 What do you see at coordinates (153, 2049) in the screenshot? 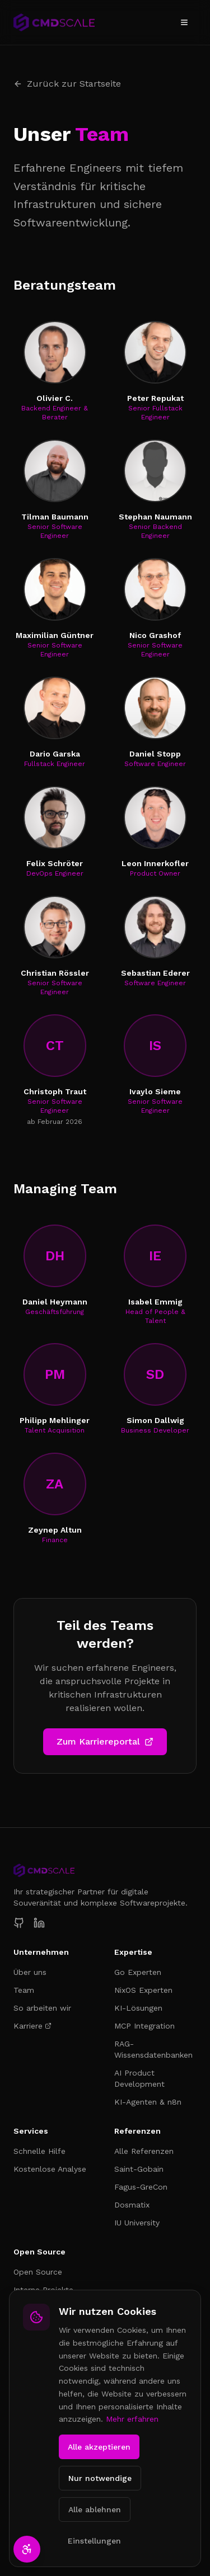
I see `RAG-Wissensdatenbanken` at bounding box center [153, 2049].